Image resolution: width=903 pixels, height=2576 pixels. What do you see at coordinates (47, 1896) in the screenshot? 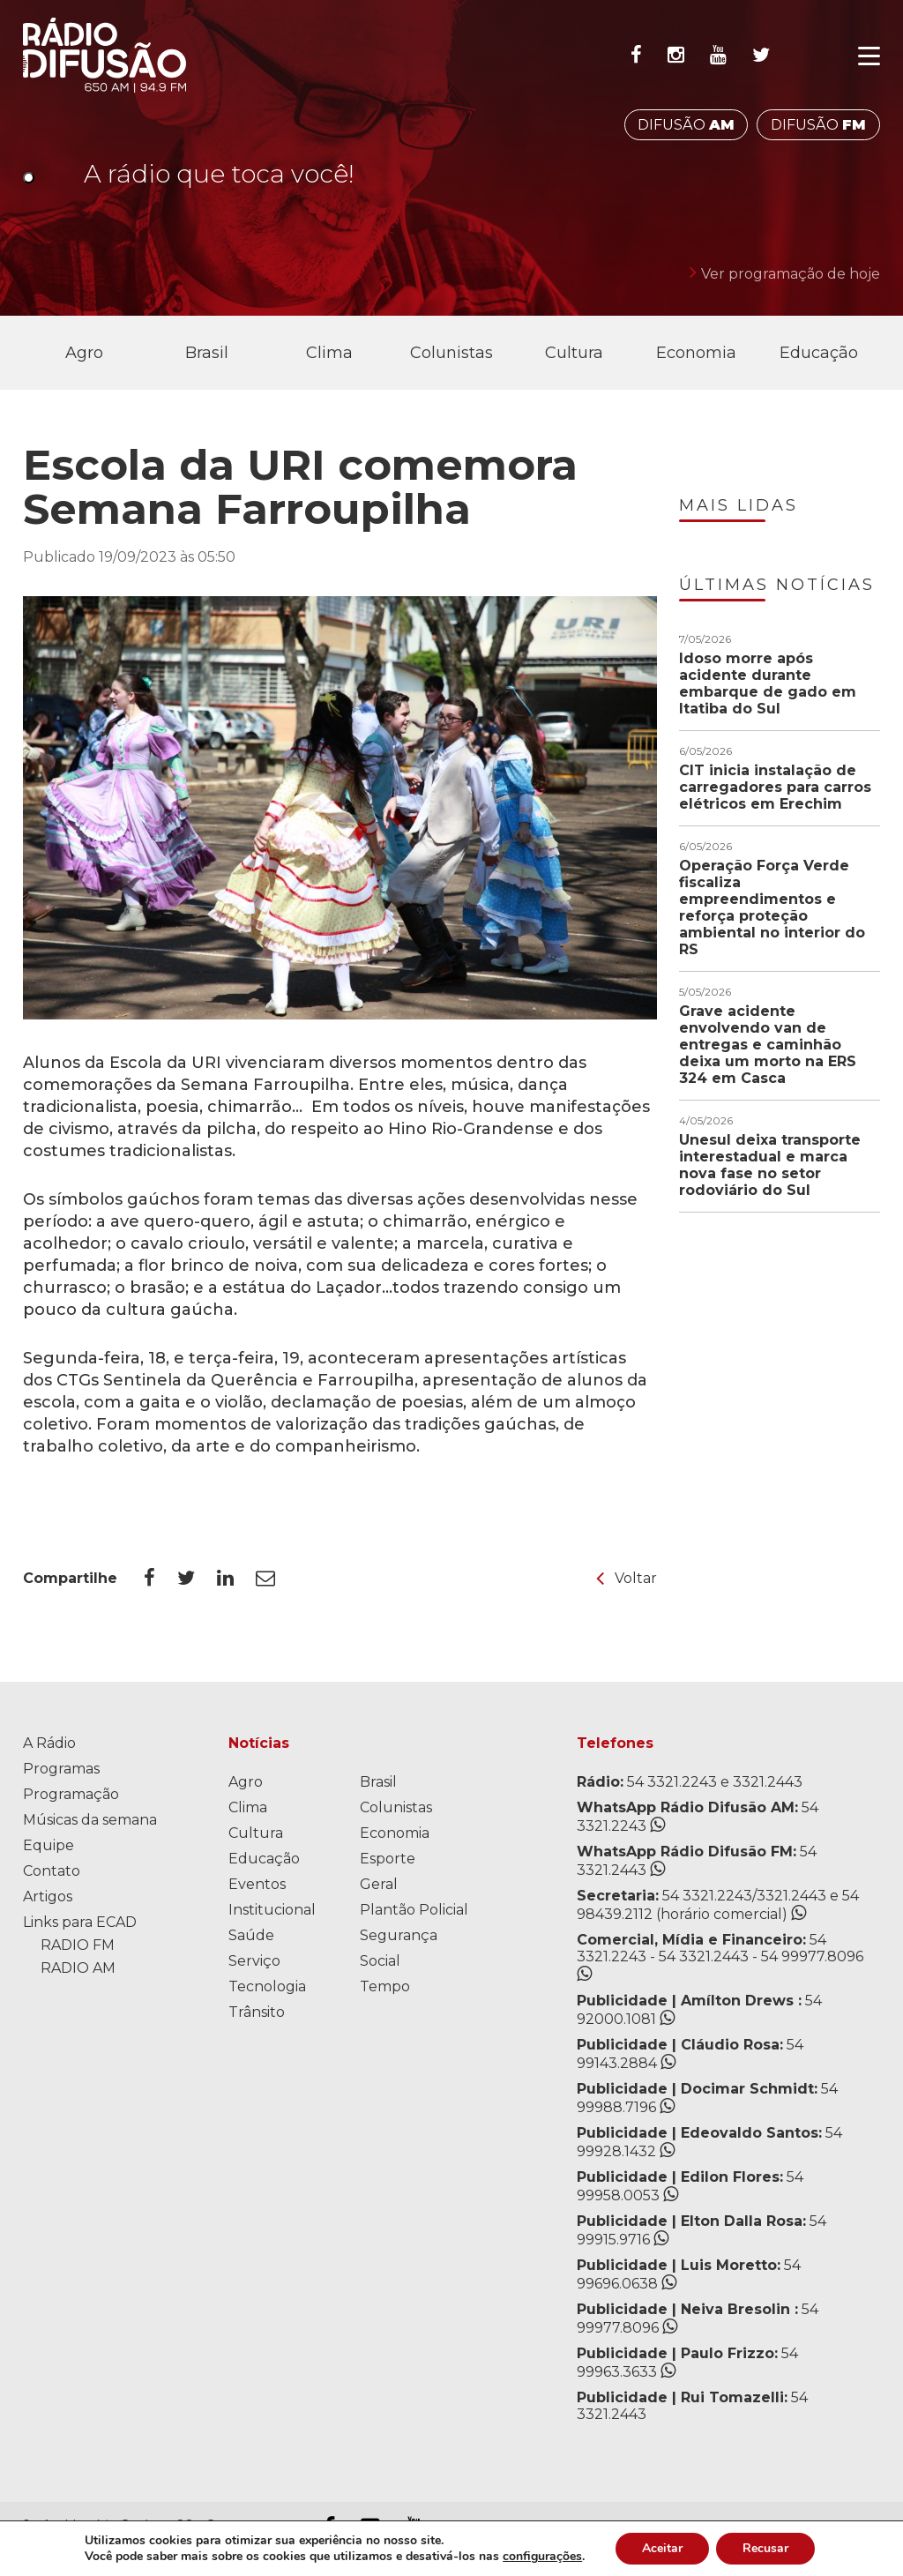
I see `Artigos` at bounding box center [47, 1896].